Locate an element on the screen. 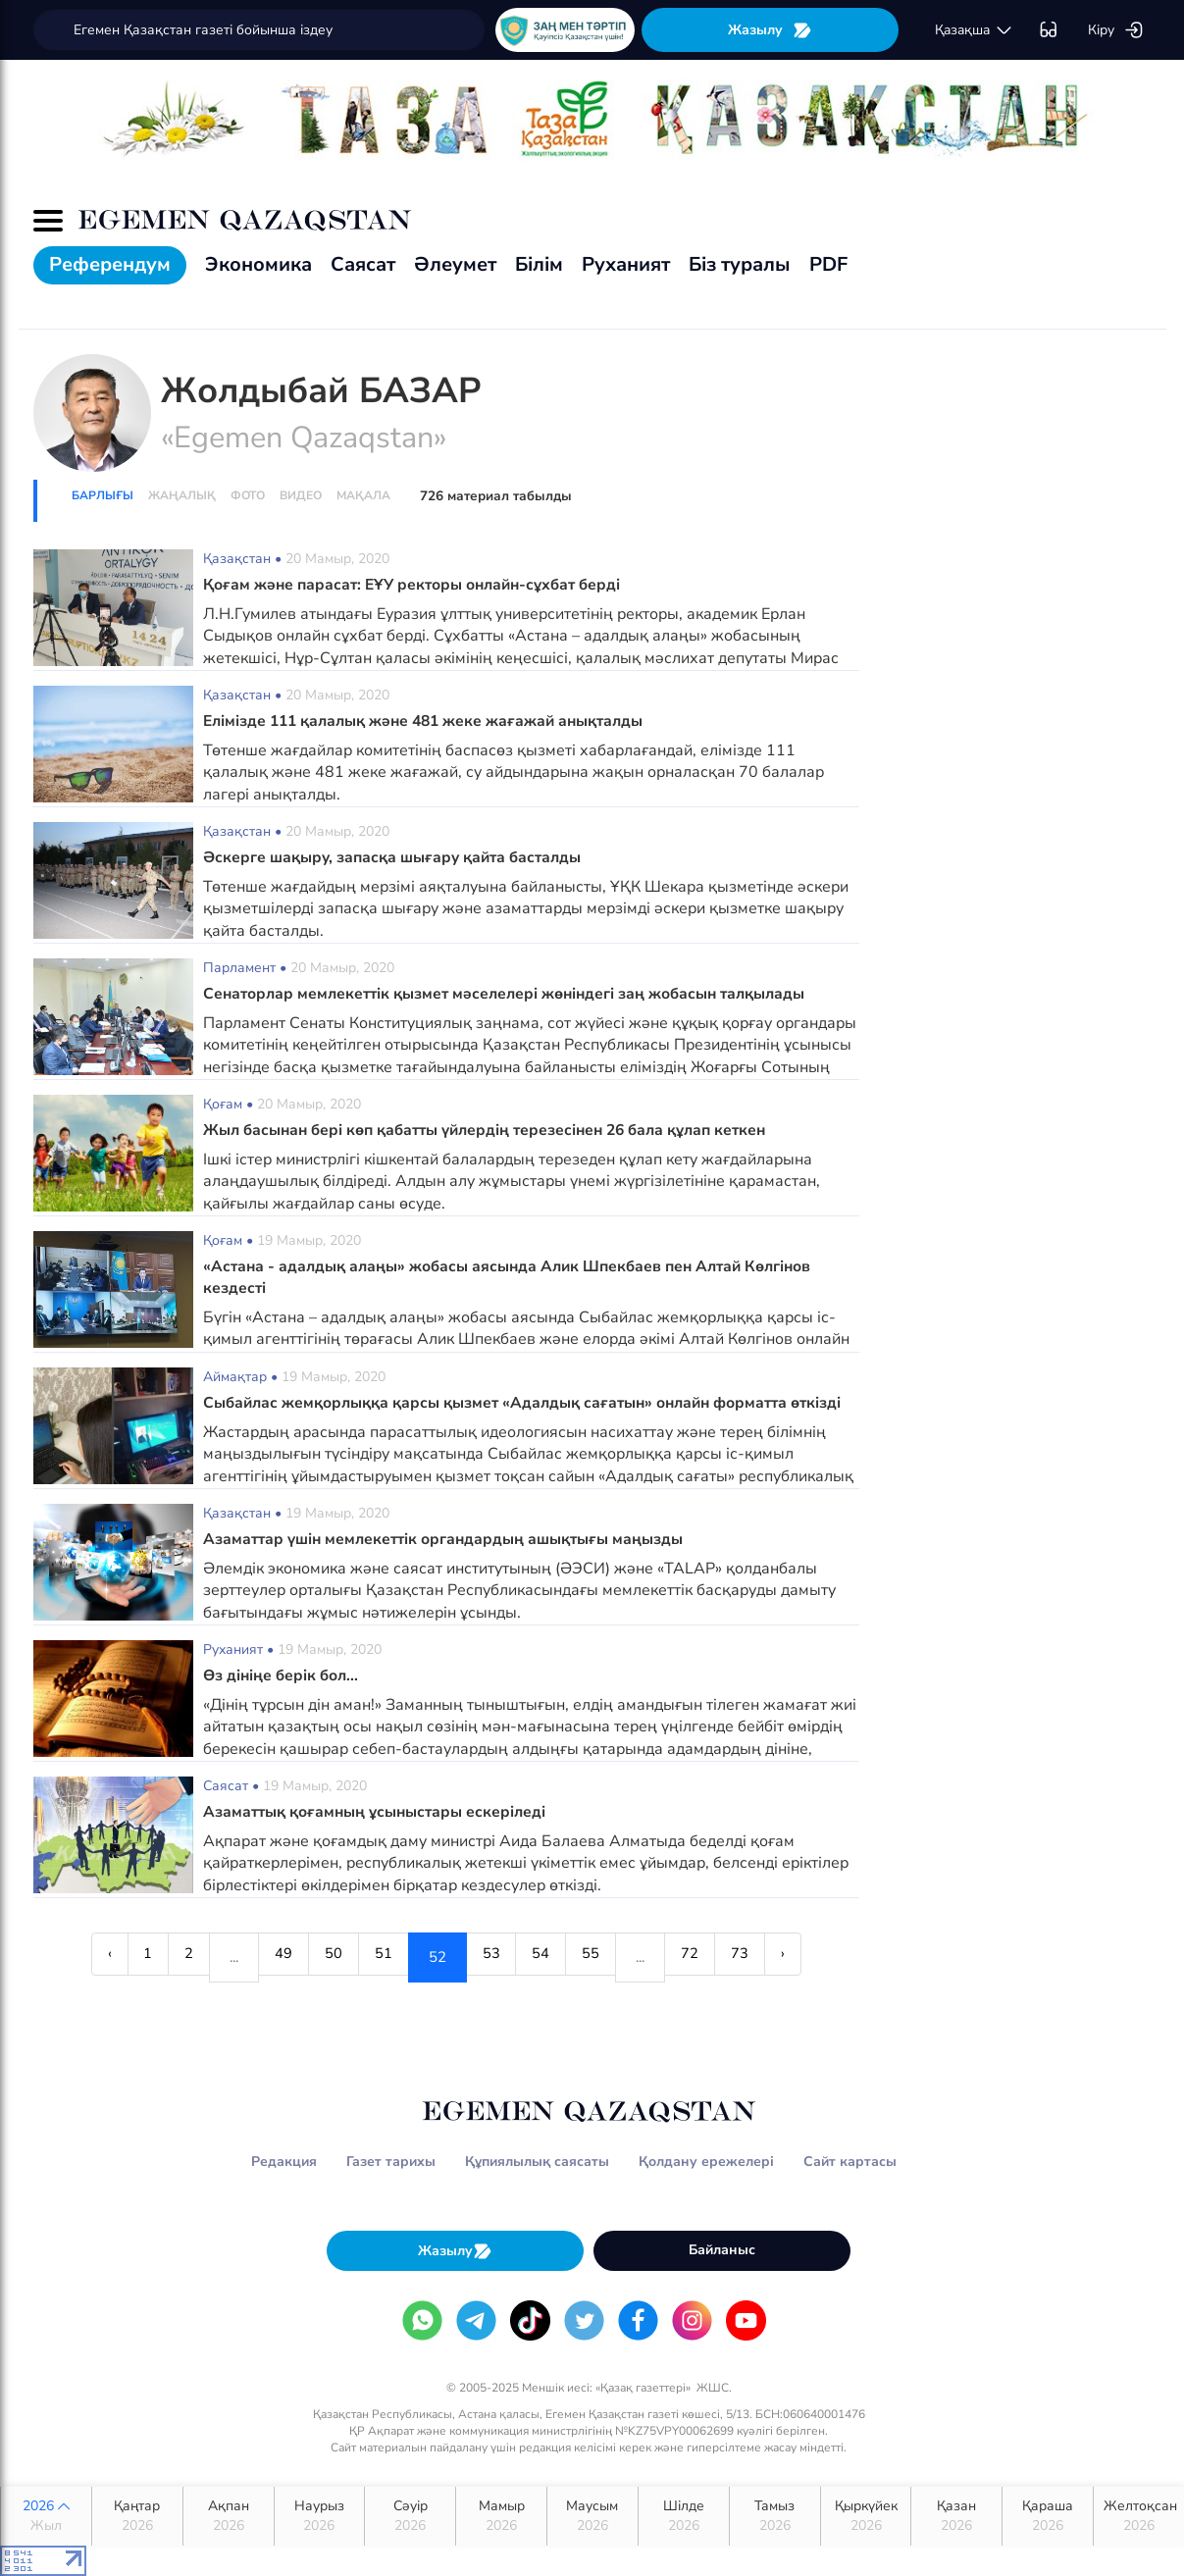 The width and height of the screenshot is (1184, 2576). Референдум is located at coordinates (110, 264).